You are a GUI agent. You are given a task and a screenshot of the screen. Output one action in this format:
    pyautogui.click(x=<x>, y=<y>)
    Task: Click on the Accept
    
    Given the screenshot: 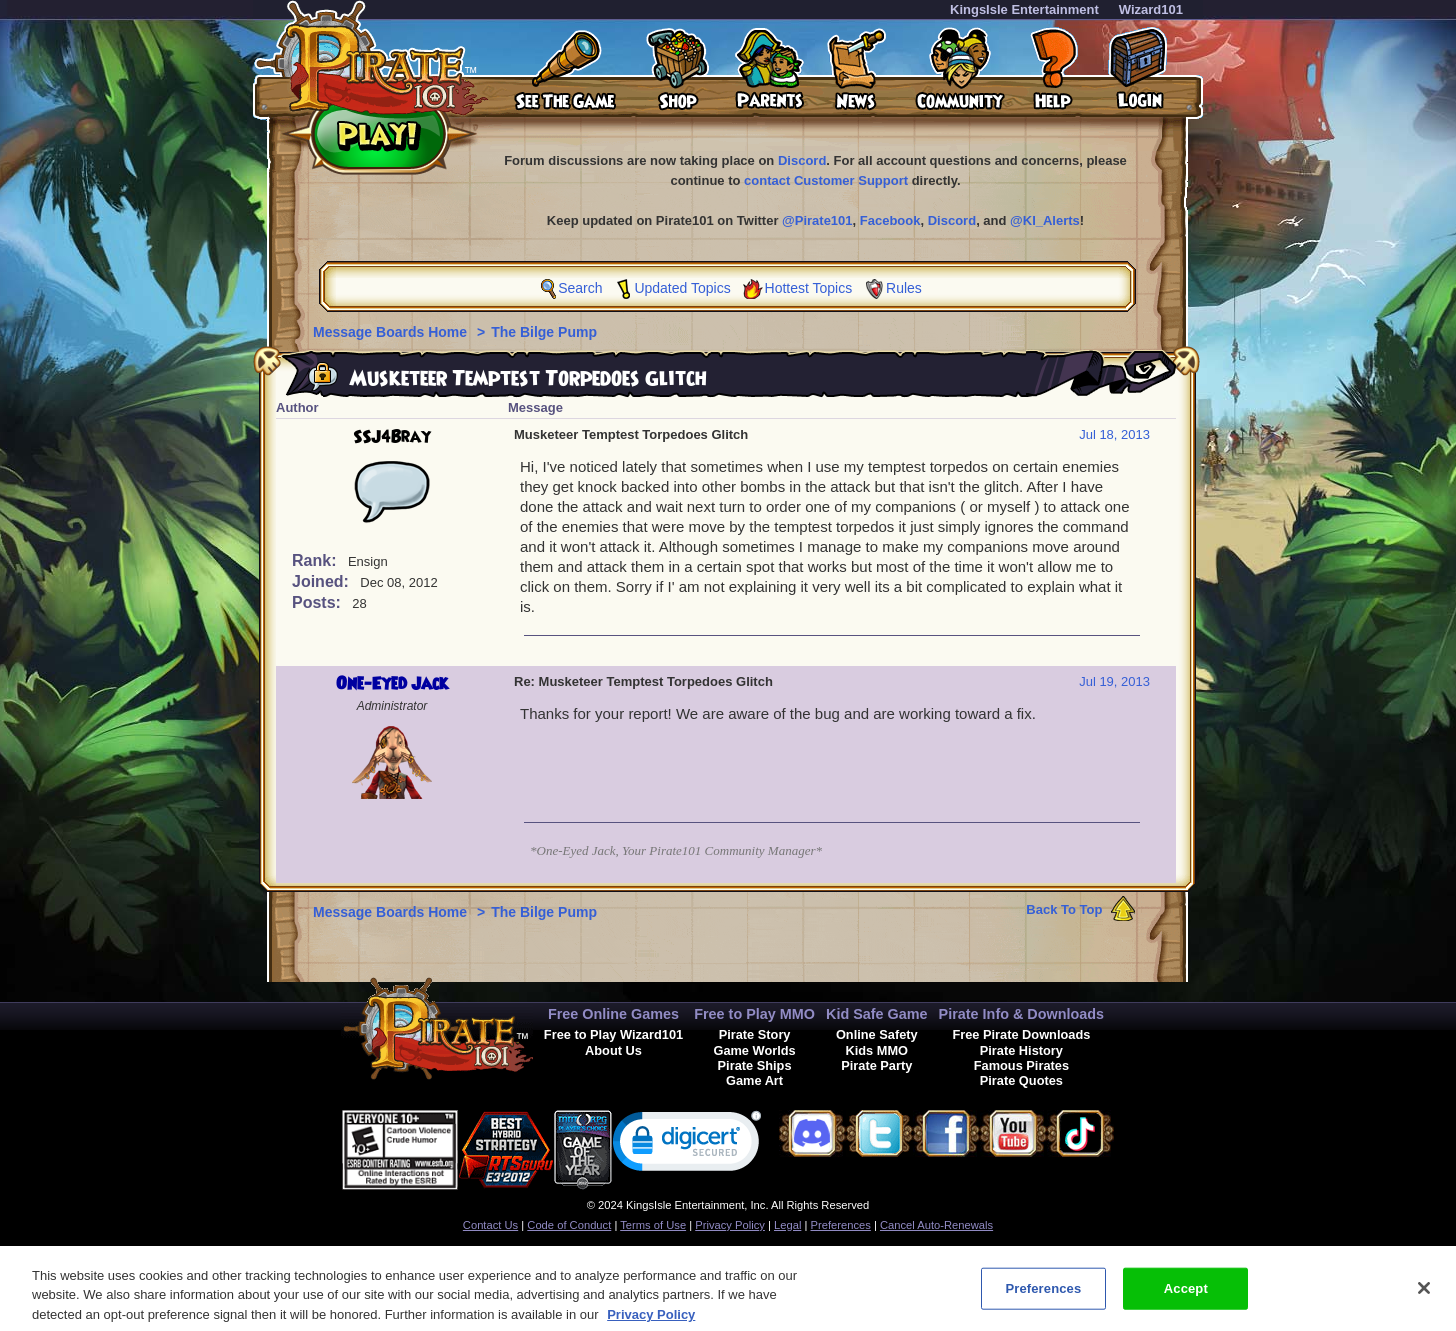 What is the action you would take?
    pyautogui.click(x=1186, y=1297)
    